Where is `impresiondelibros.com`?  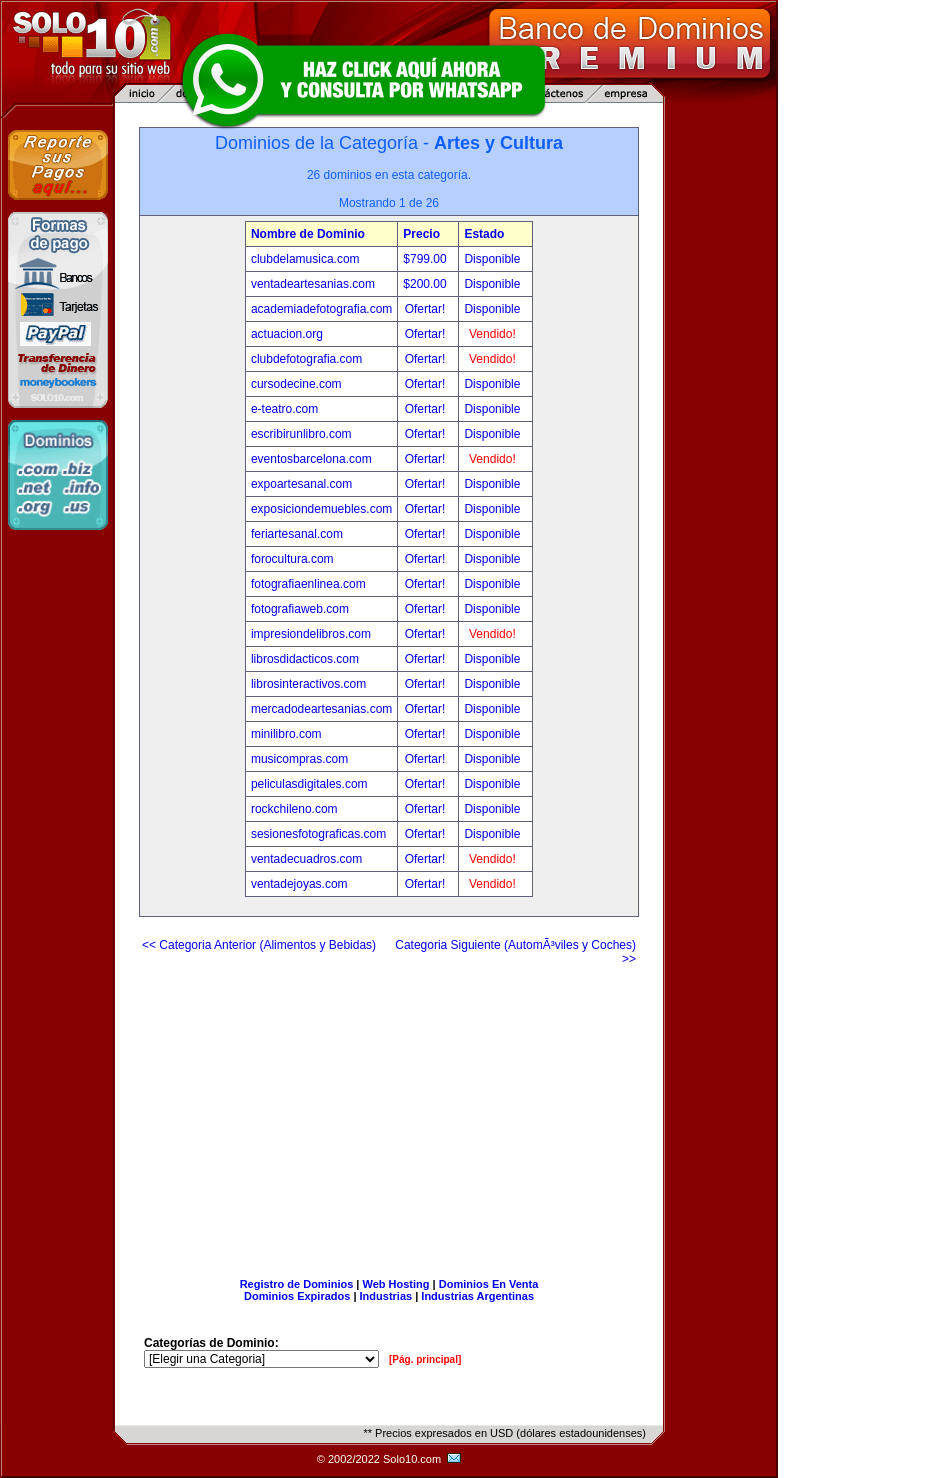
impresiondelibros.com is located at coordinates (311, 634).